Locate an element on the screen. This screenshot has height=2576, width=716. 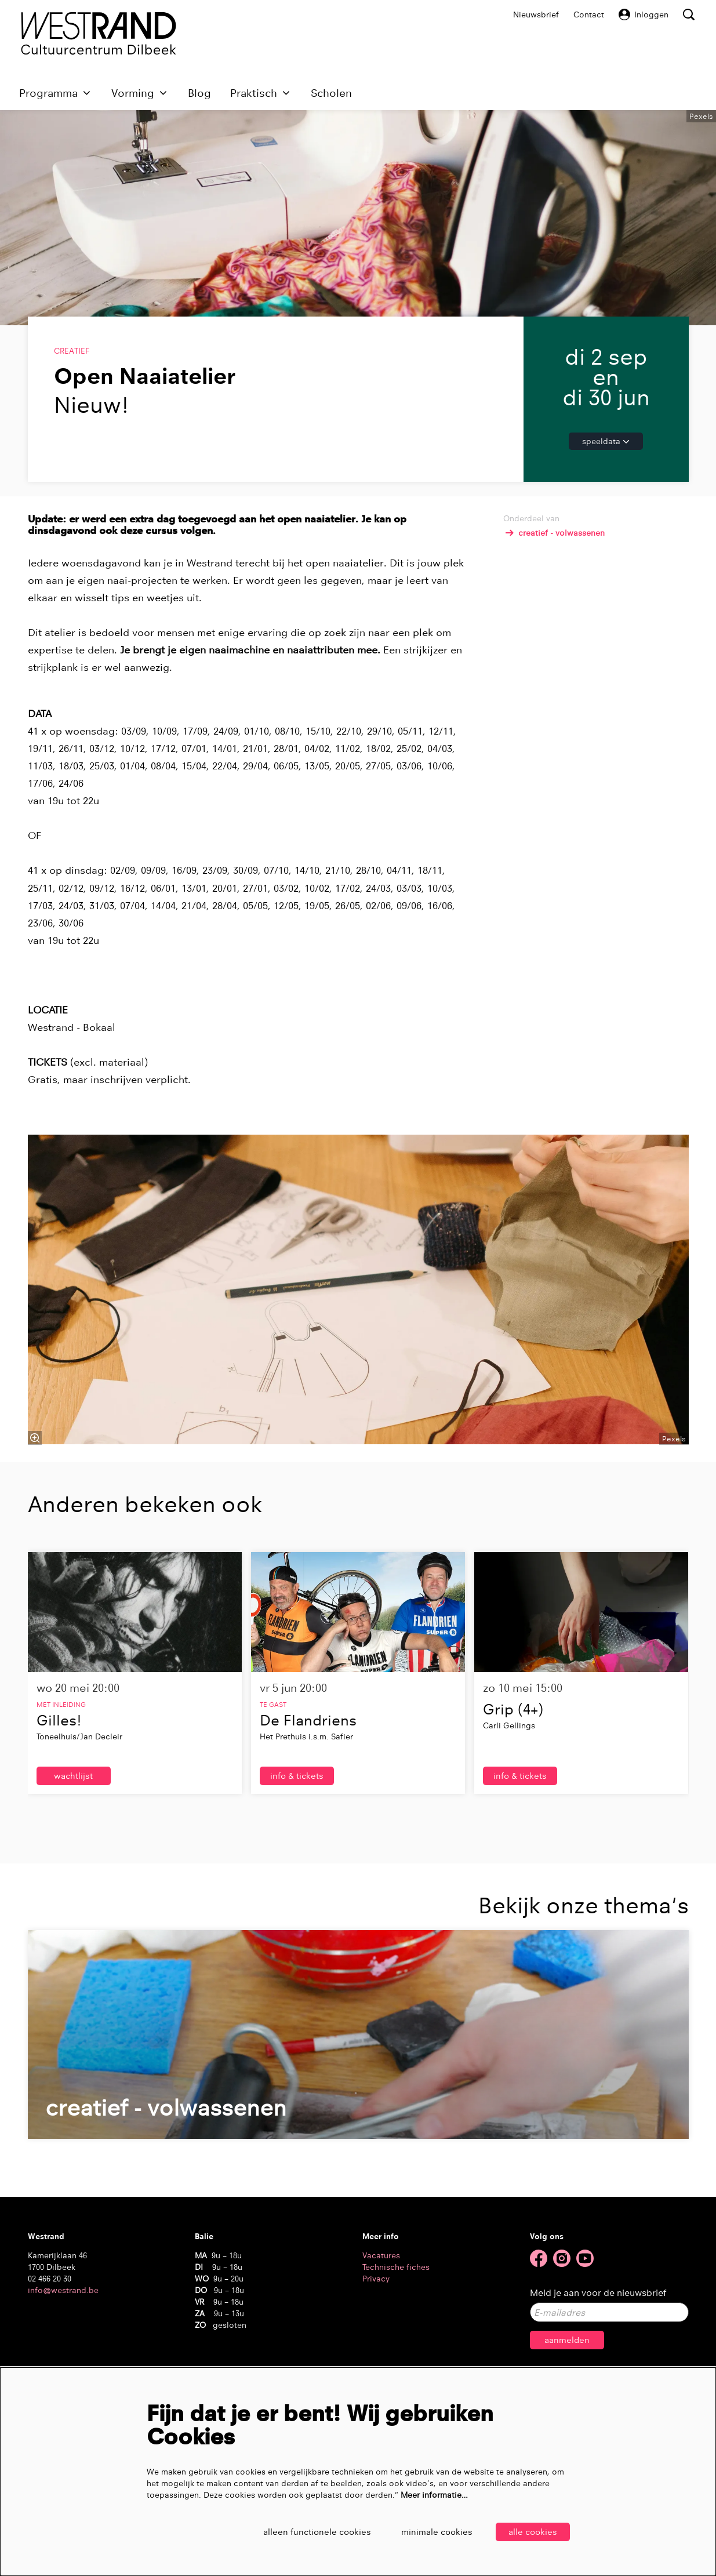
Alleen functionele cookies is located at coordinates (304, 2531).